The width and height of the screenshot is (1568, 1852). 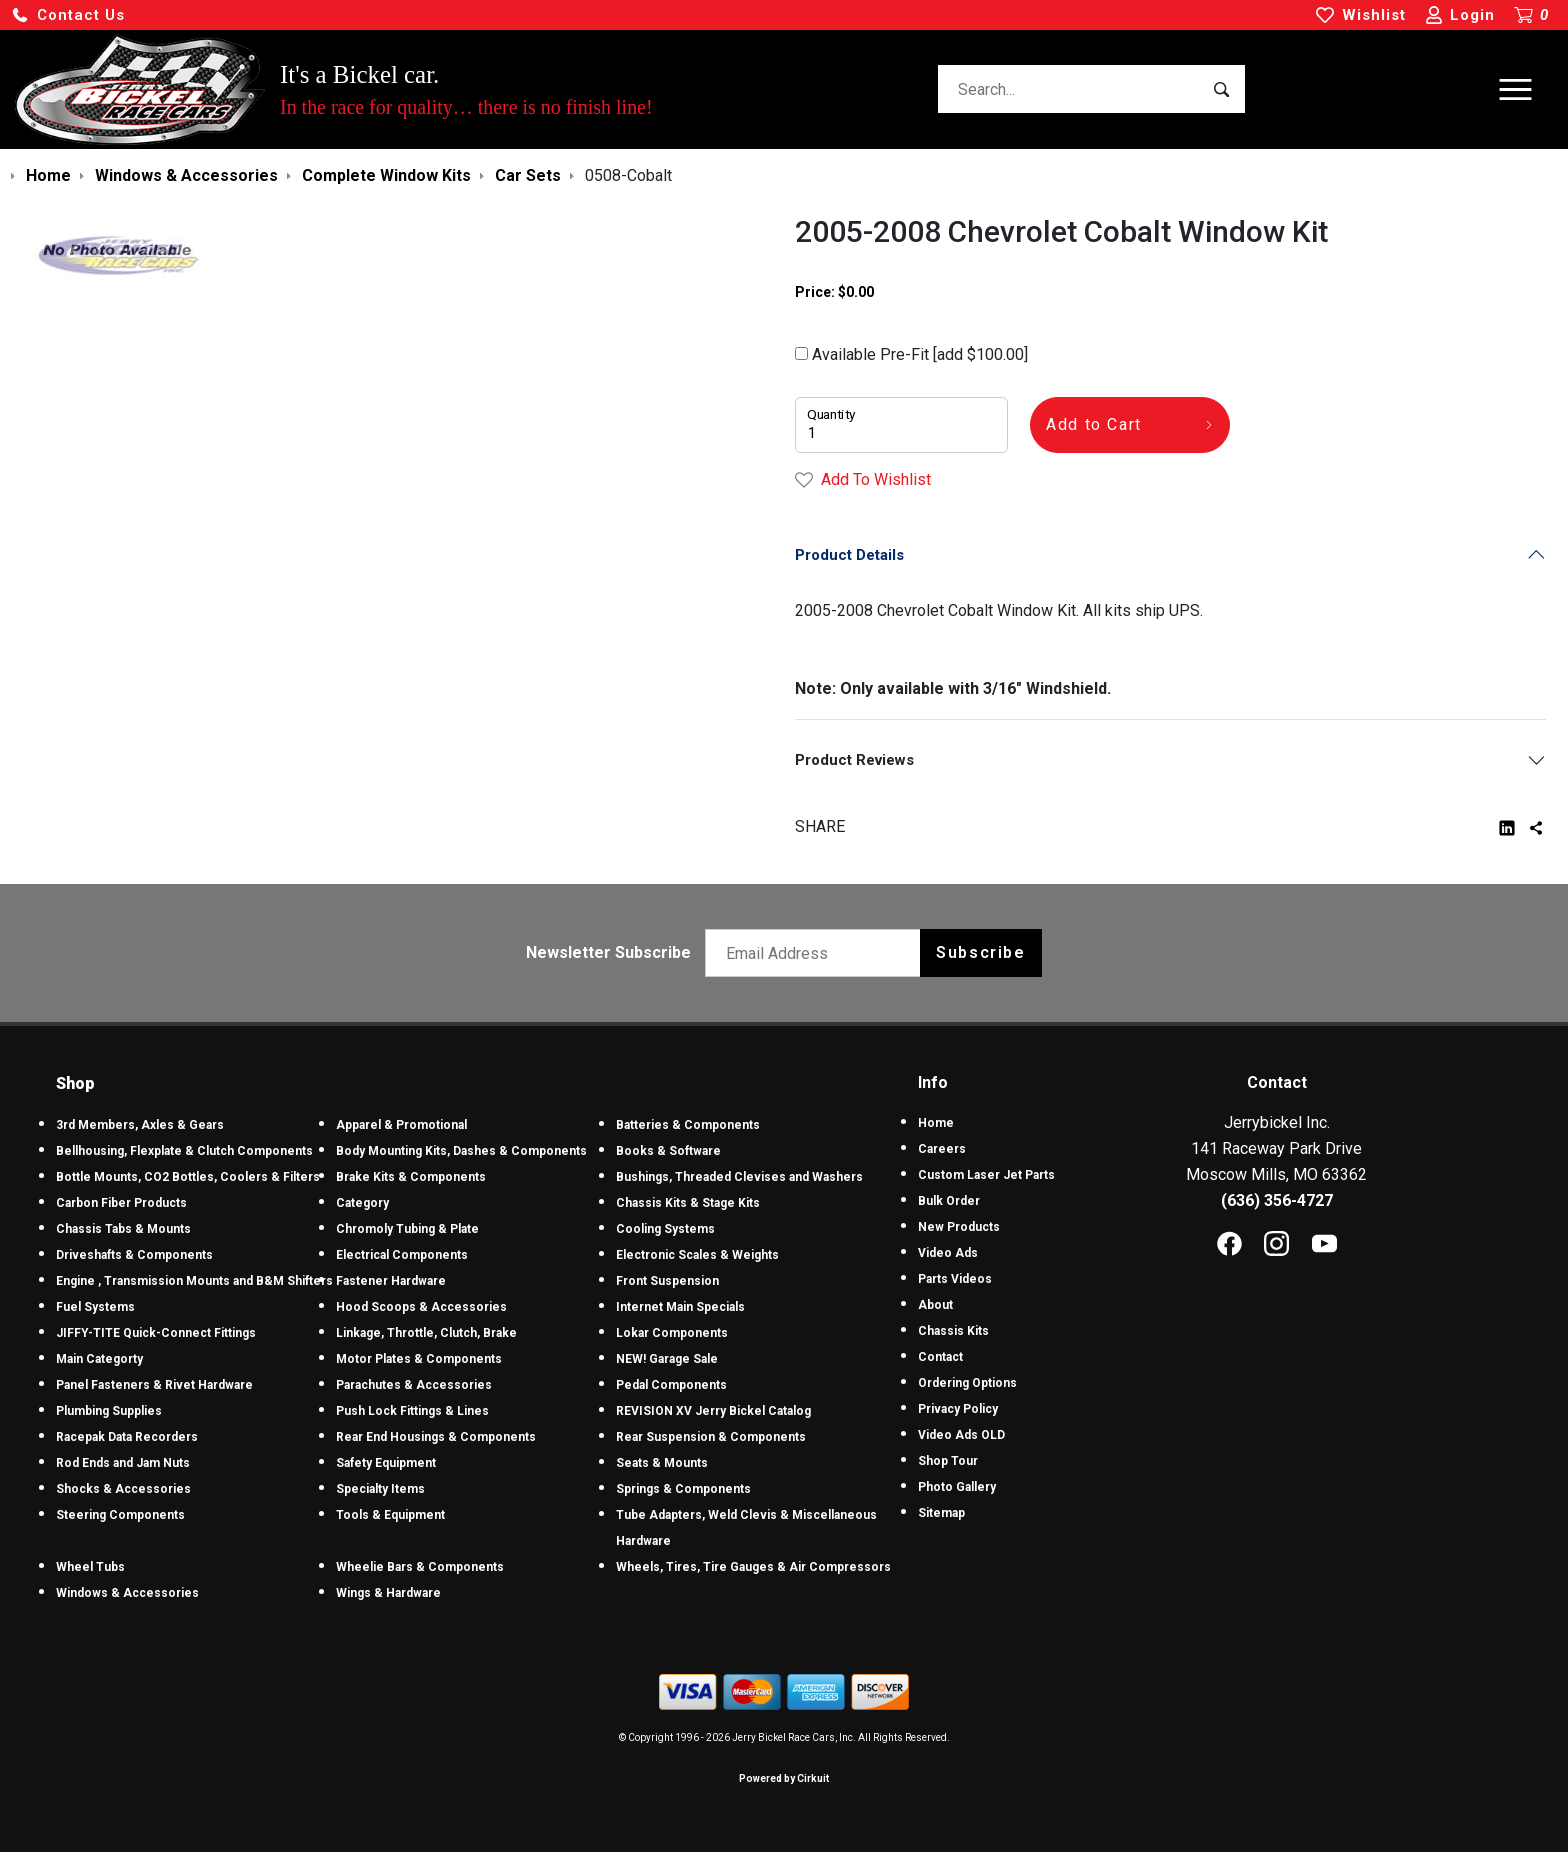 What do you see at coordinates (421, 1307) in the screenshot?
I see `Hood Scoops & Accessories` at bounding box center [421, 1307].